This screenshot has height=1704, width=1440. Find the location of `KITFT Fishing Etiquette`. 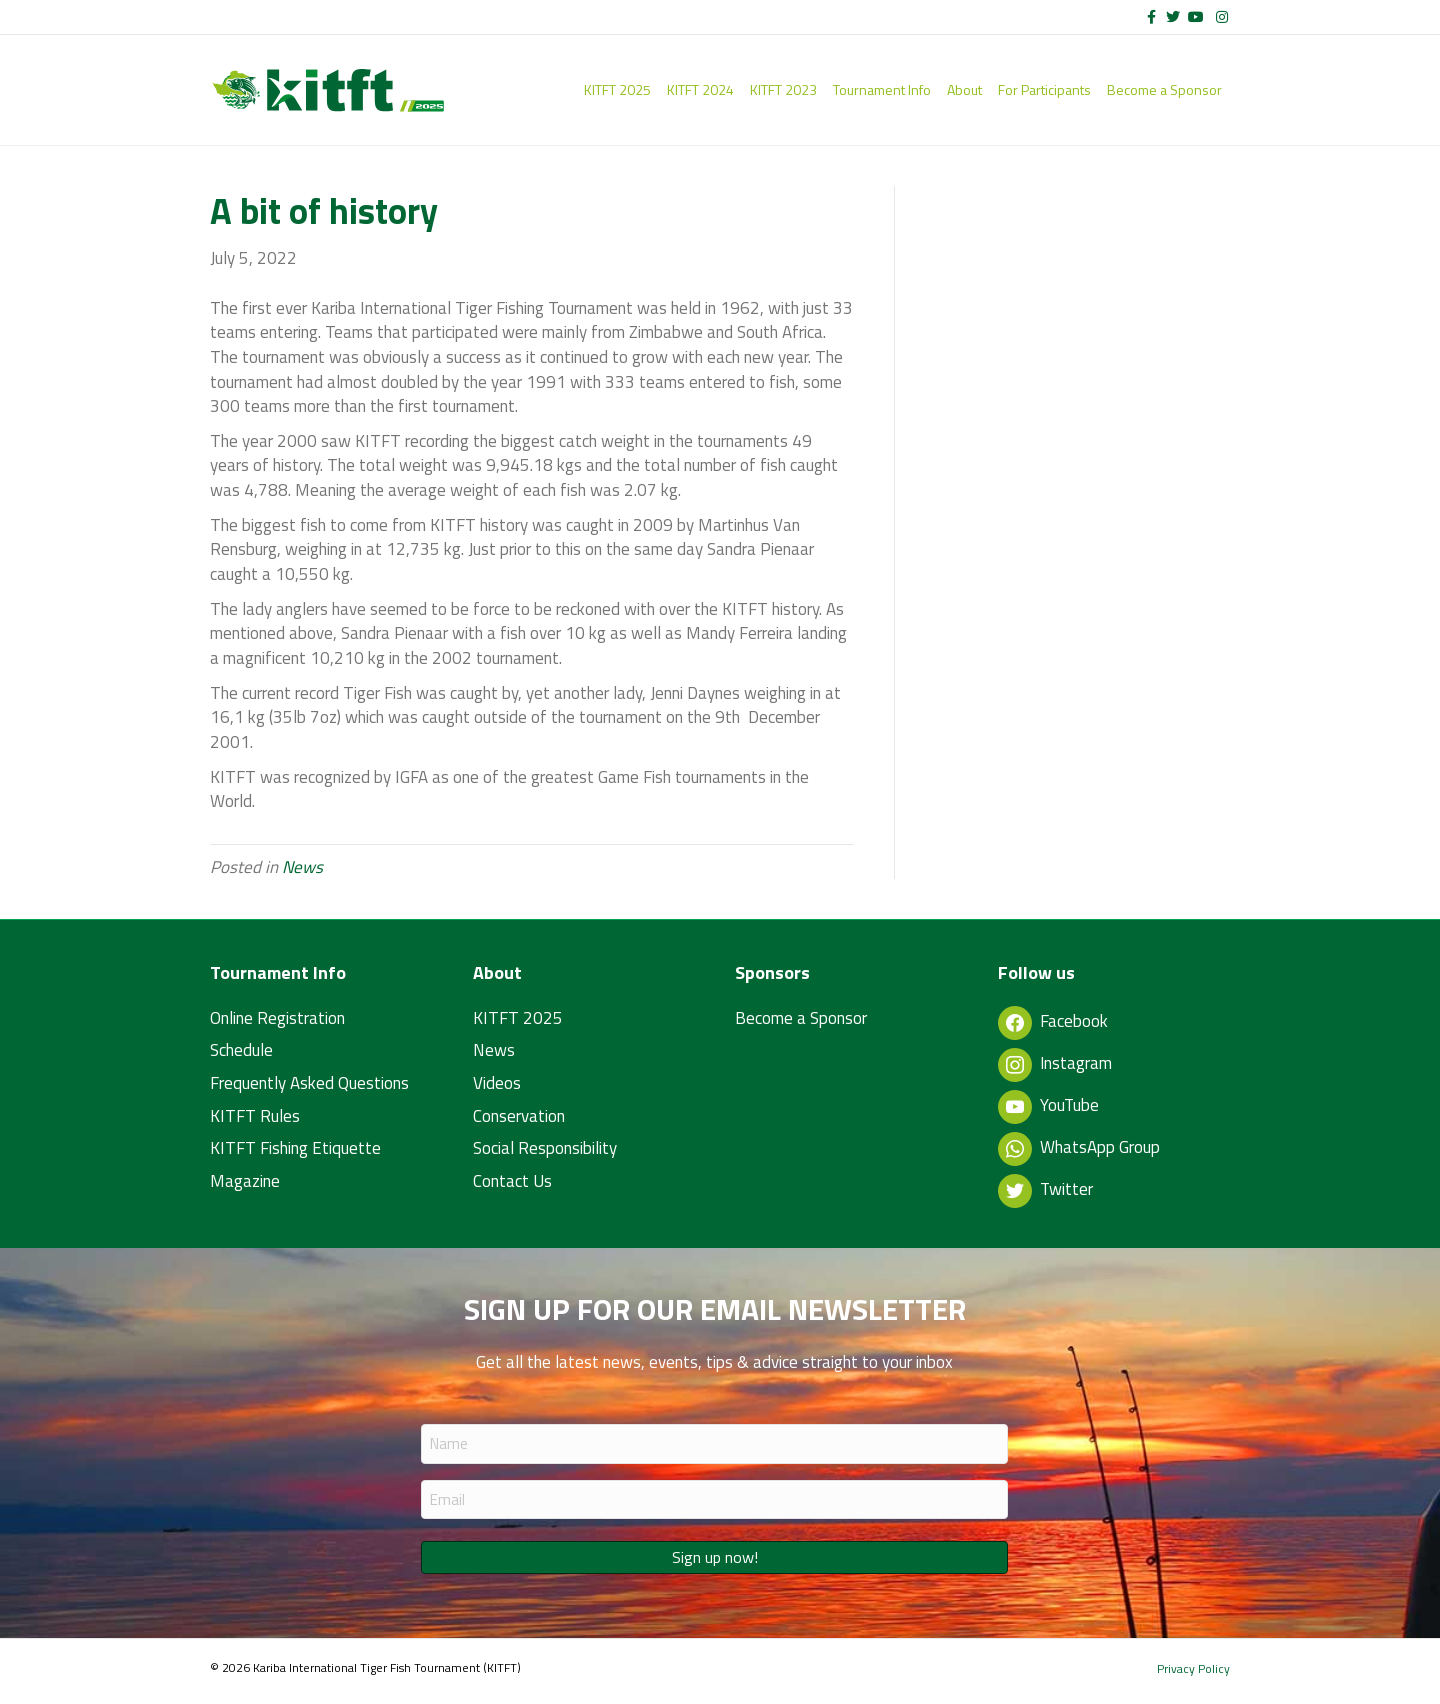

KITFT Fishing Etiquette is located at coordinates (295, 1148).